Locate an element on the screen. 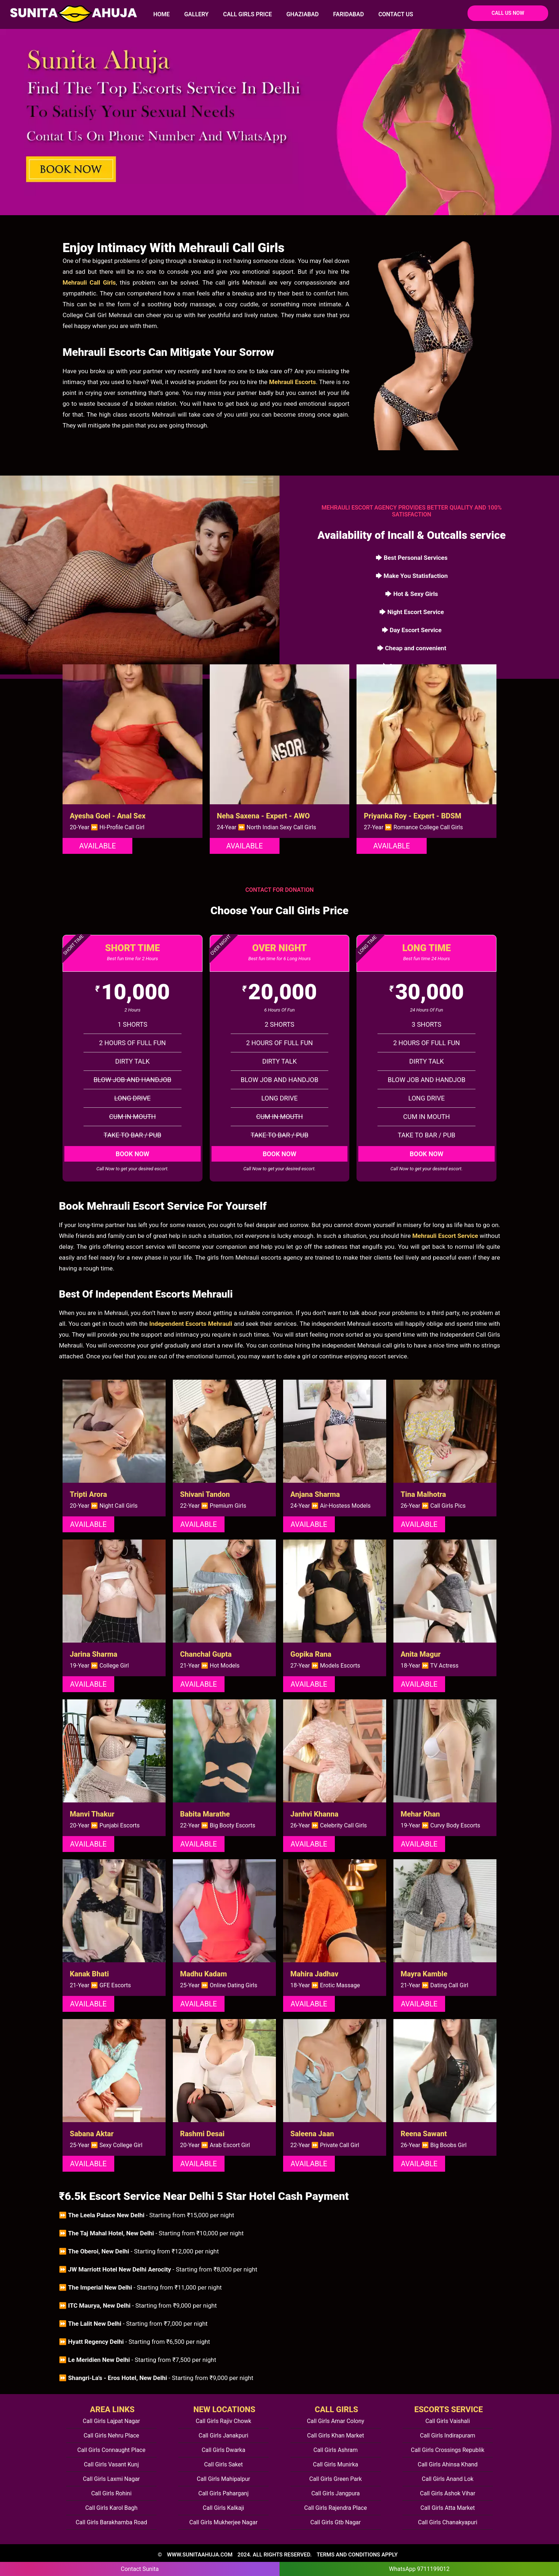  Call Girls Munirka is located at coordinates (335, 2464).